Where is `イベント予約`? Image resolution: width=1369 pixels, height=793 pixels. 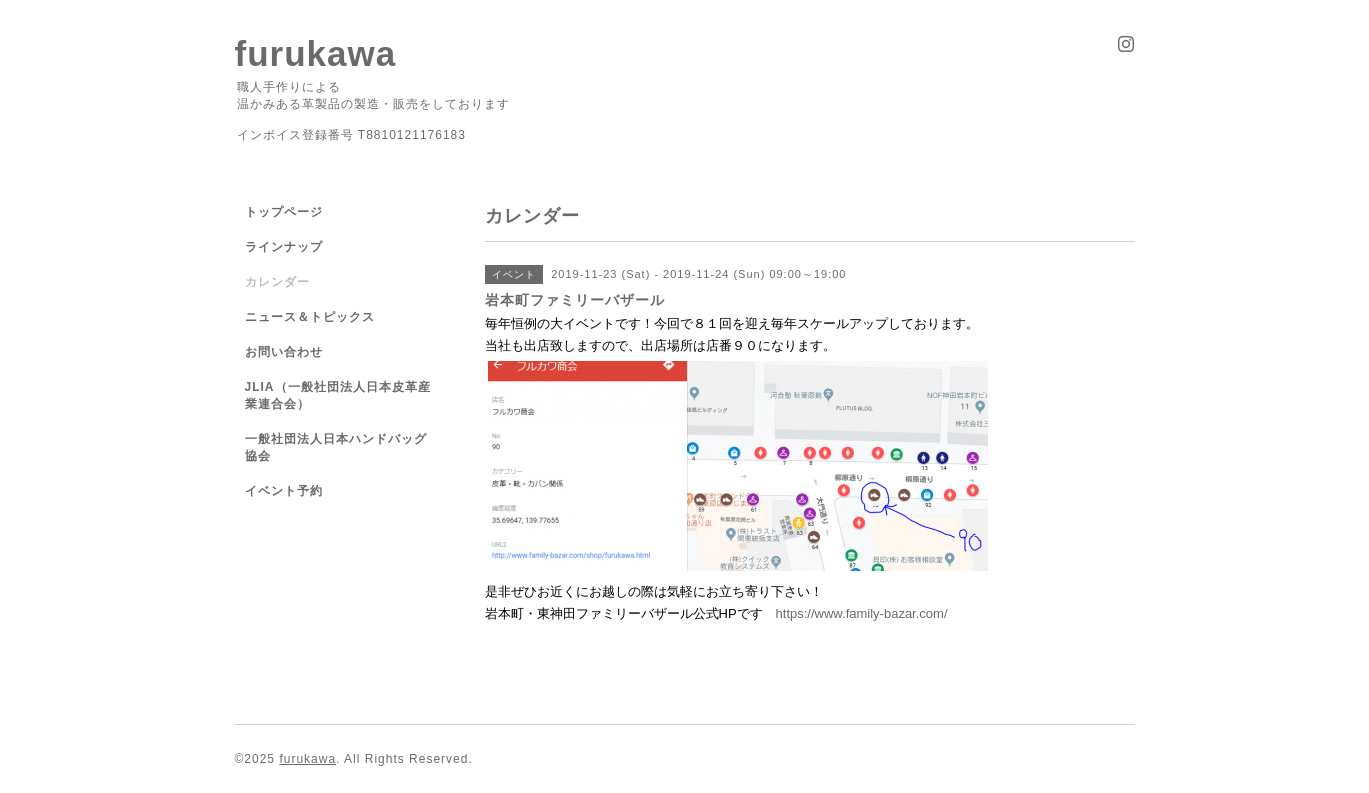
イベント予約 is located at coordinates (284, 491).